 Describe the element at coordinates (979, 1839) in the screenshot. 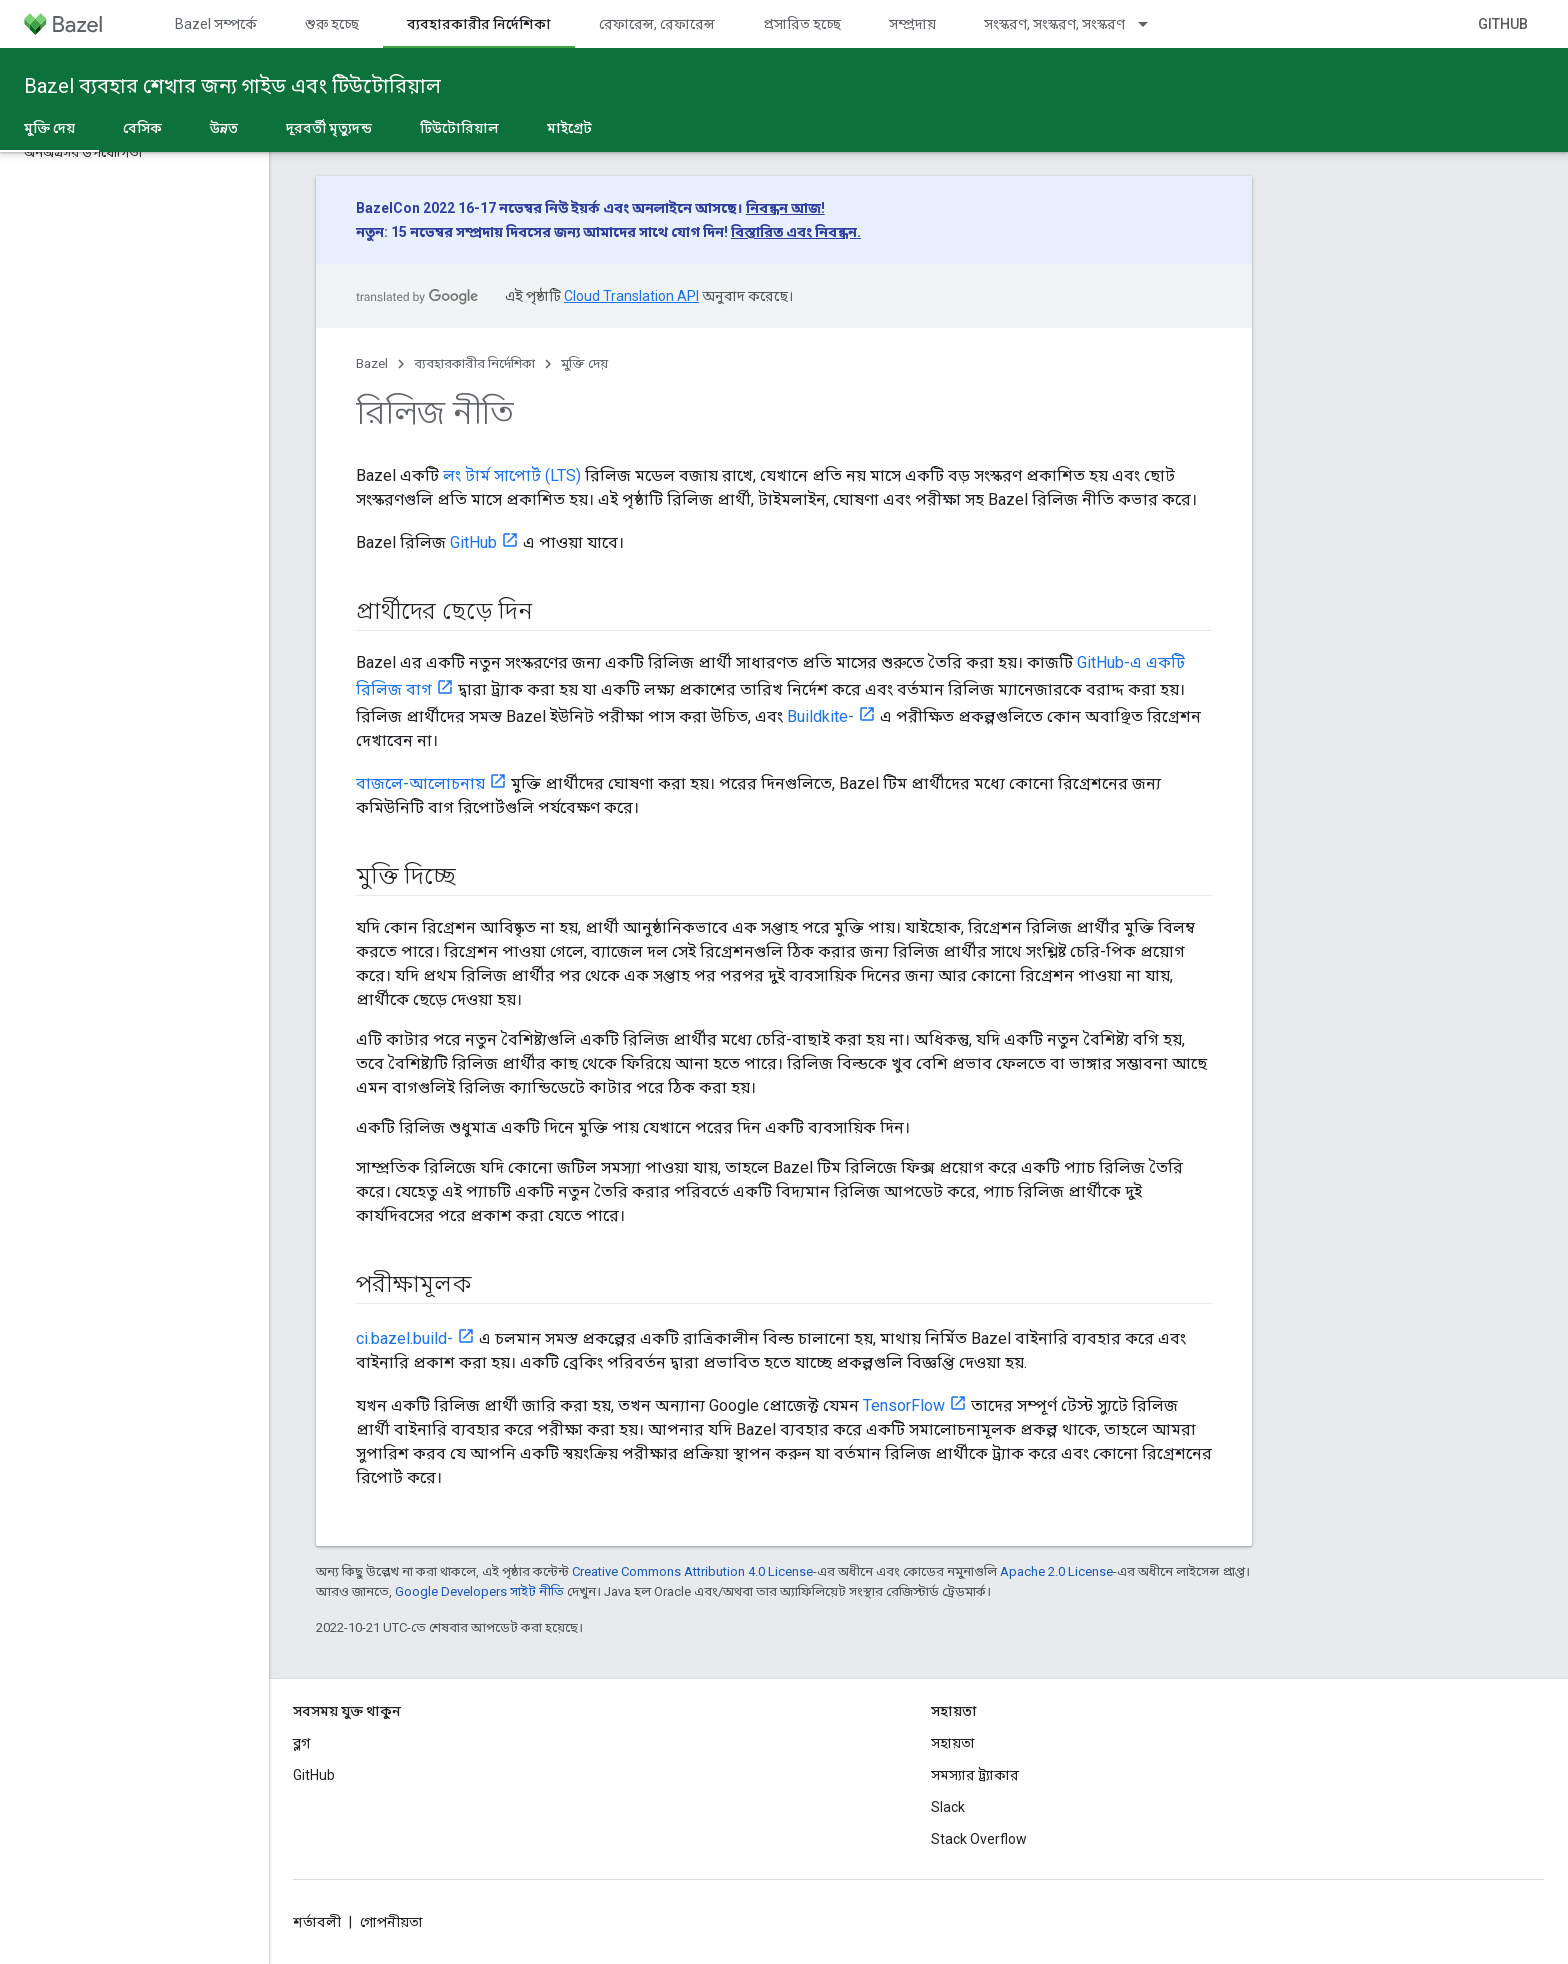

I see `Stack Overflow` at that location.